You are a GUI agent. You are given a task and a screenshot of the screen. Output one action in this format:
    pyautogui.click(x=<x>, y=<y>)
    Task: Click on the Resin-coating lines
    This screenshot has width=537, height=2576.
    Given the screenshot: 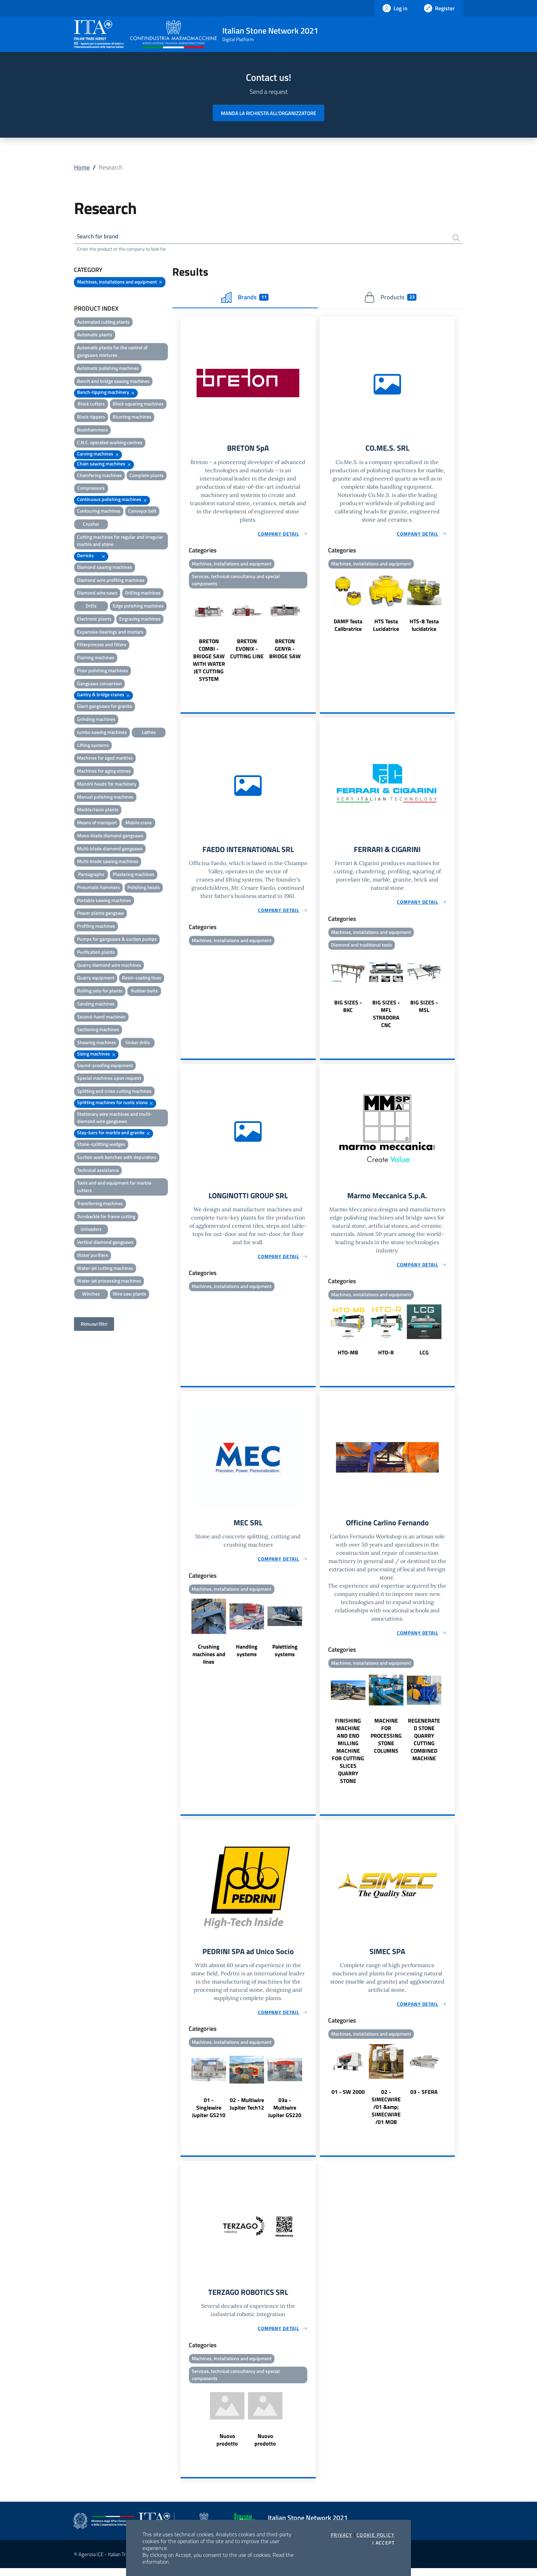 What is the action you would take?
    pyautogui.click(x=141, y=979)
    